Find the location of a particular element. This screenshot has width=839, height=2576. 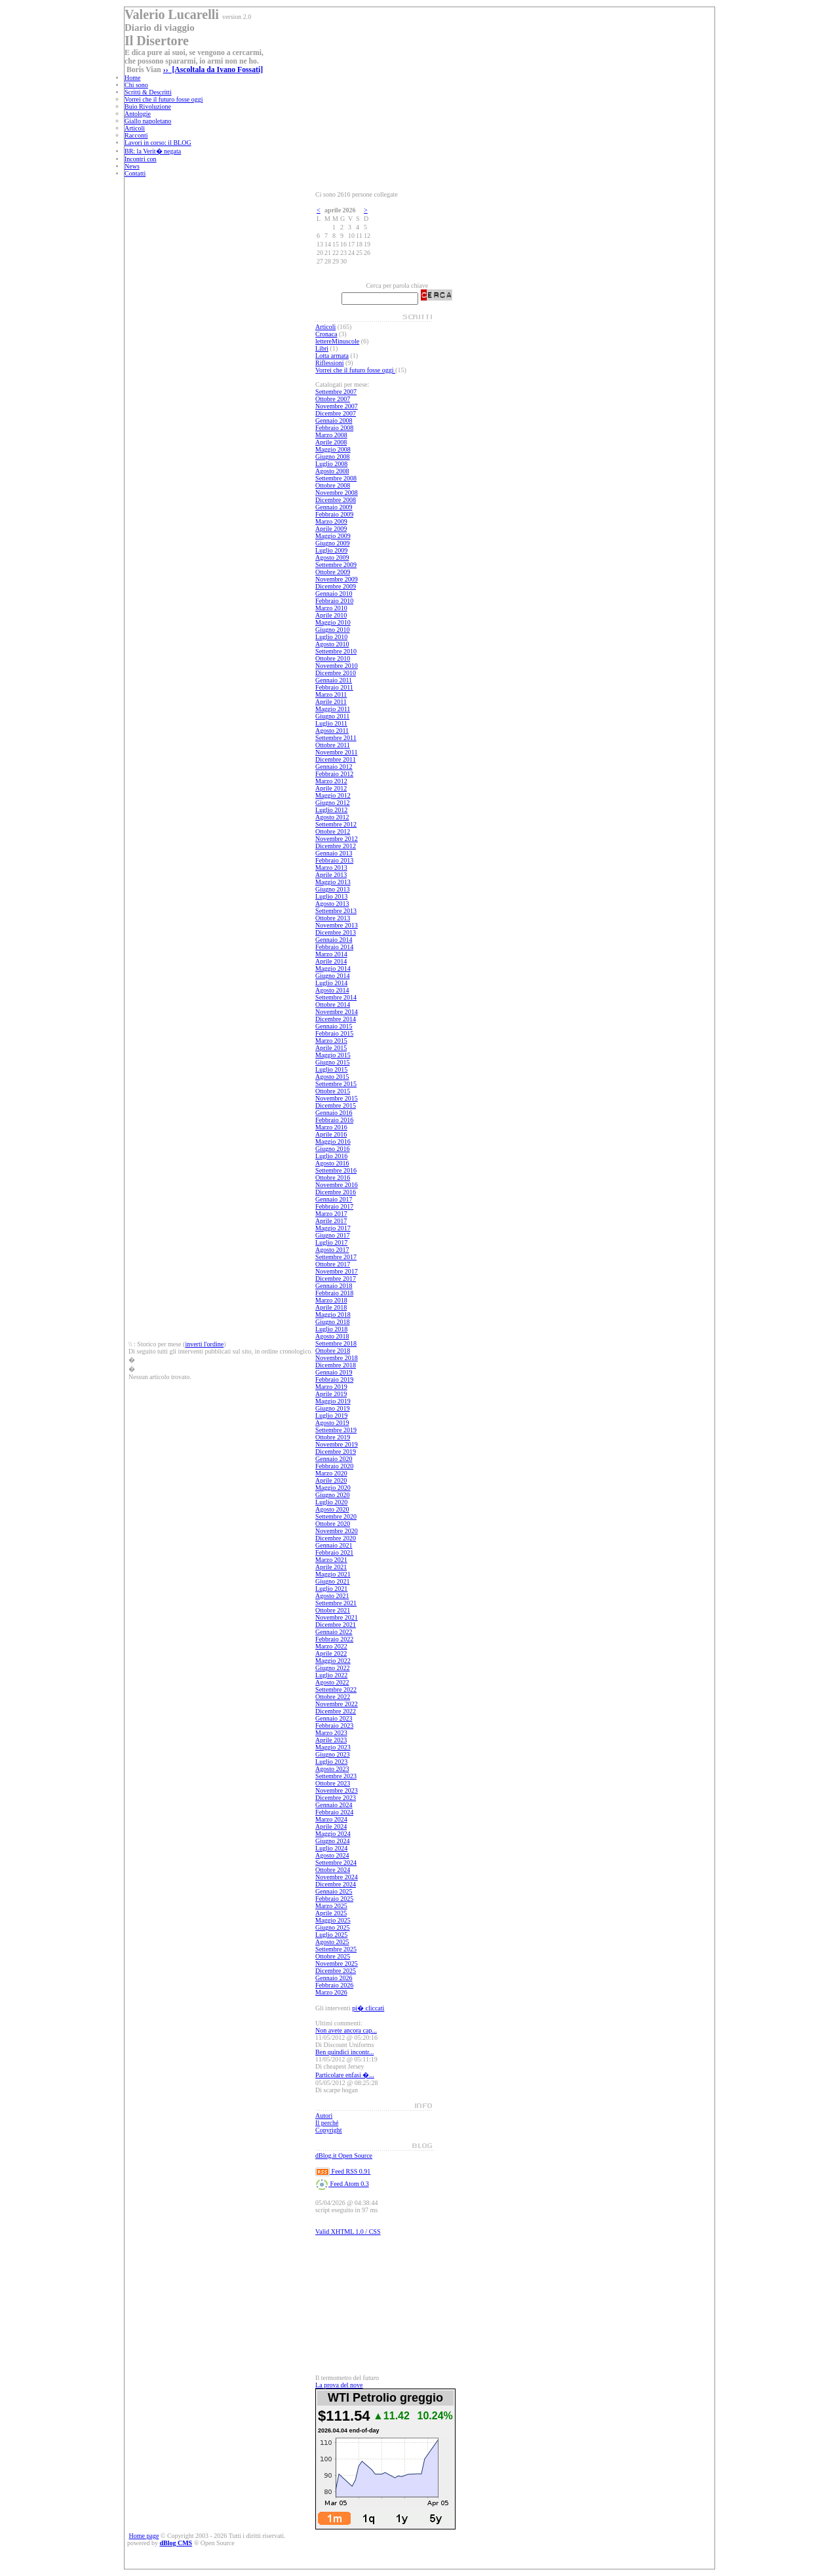

Agosto 2016 is located at coordinates (332, 1163).